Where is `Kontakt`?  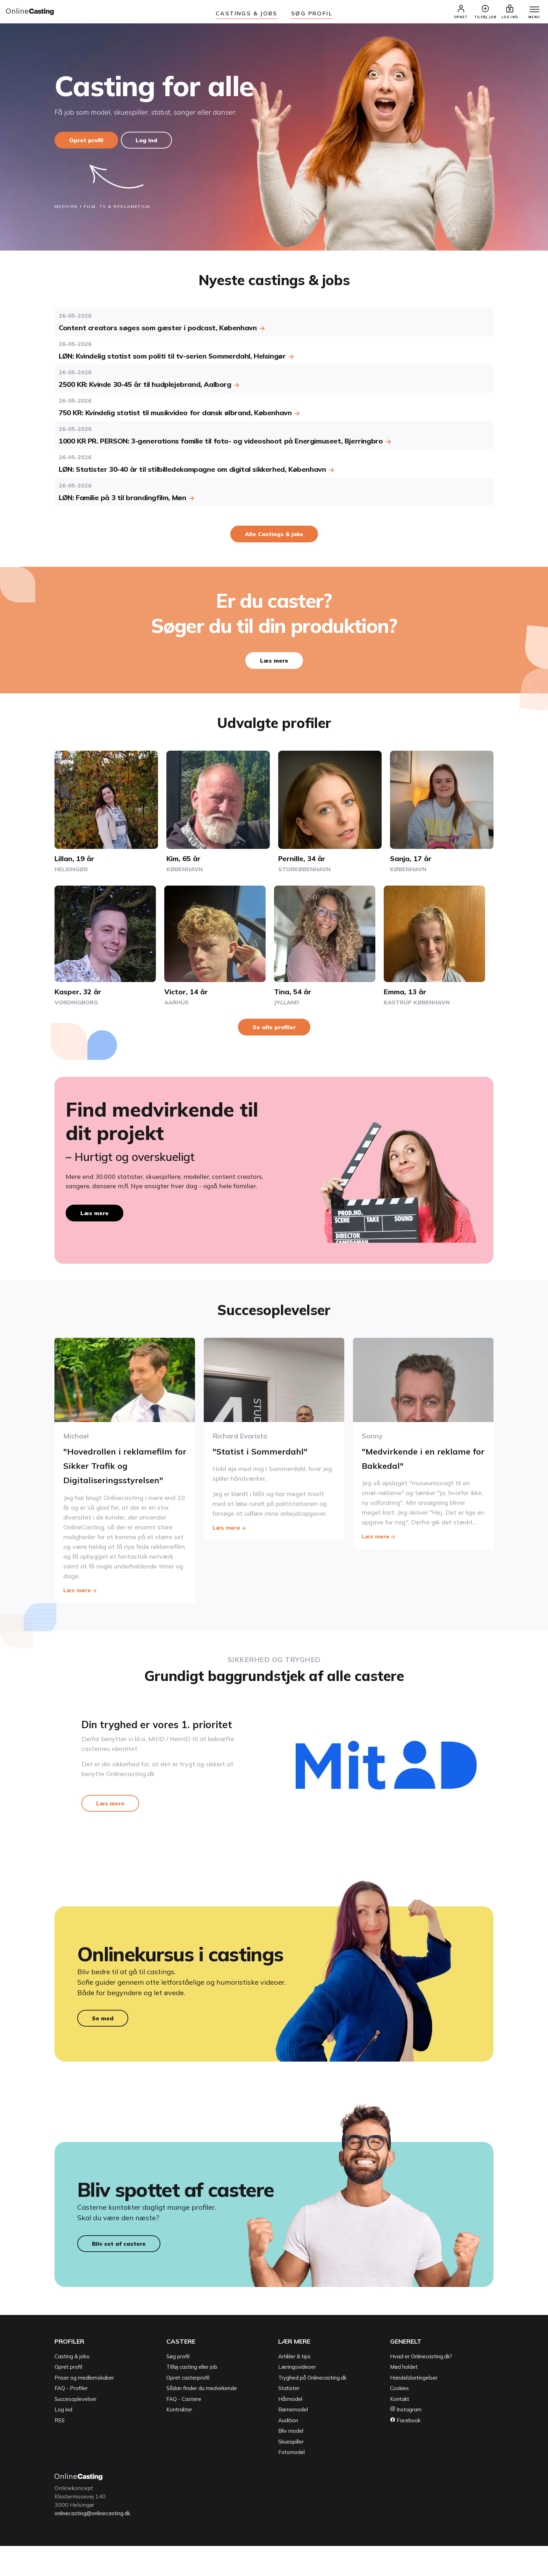 Kontakt is located at coordinates (399, 2429).